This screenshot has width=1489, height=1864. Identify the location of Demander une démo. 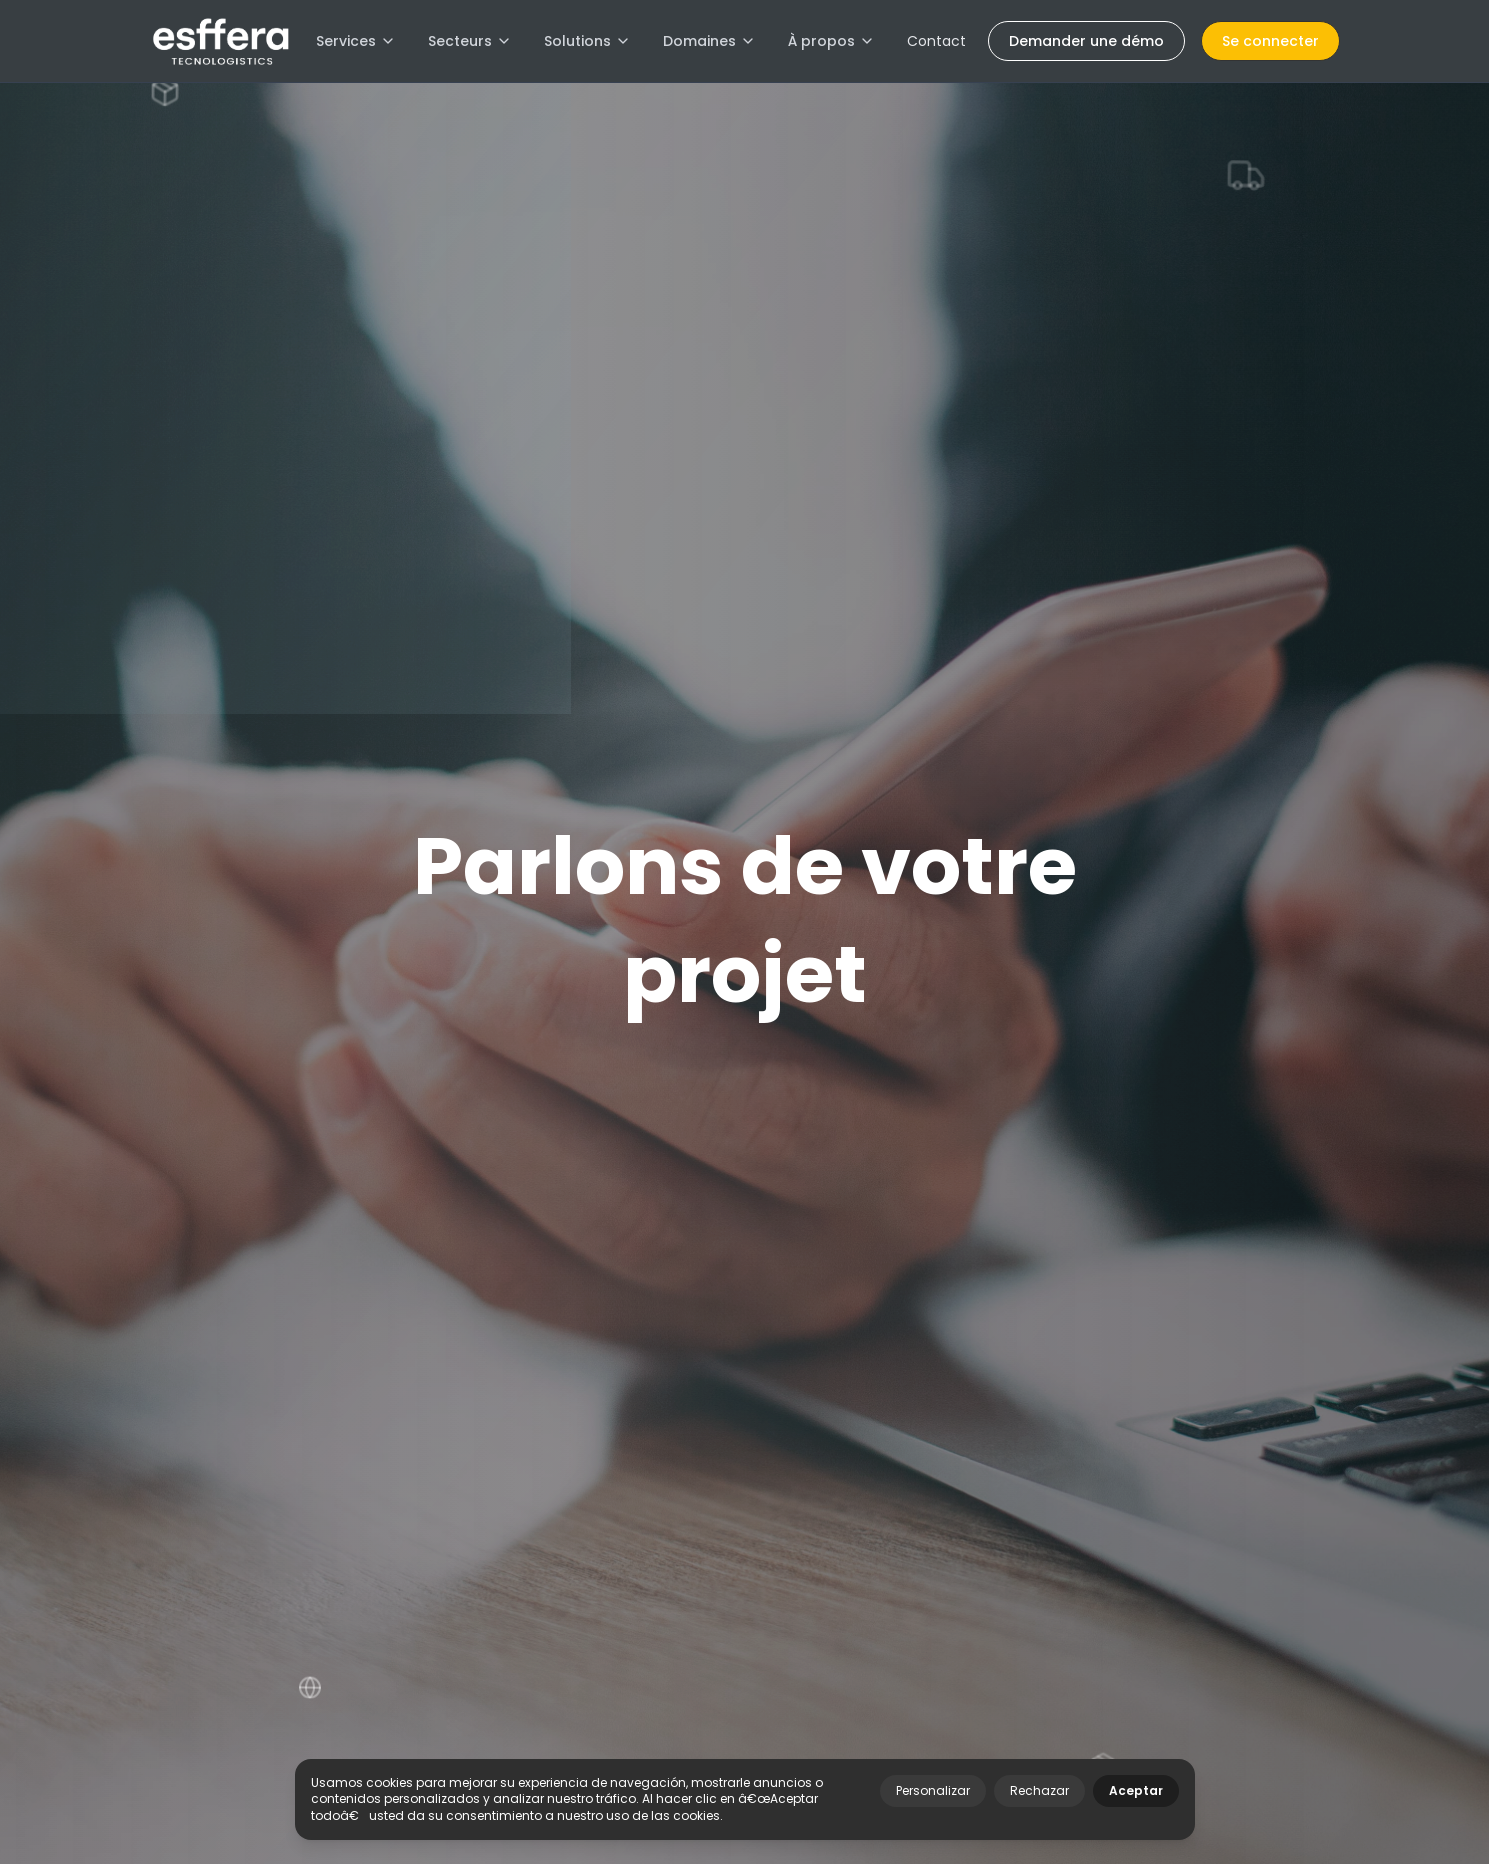
(1086, 41).